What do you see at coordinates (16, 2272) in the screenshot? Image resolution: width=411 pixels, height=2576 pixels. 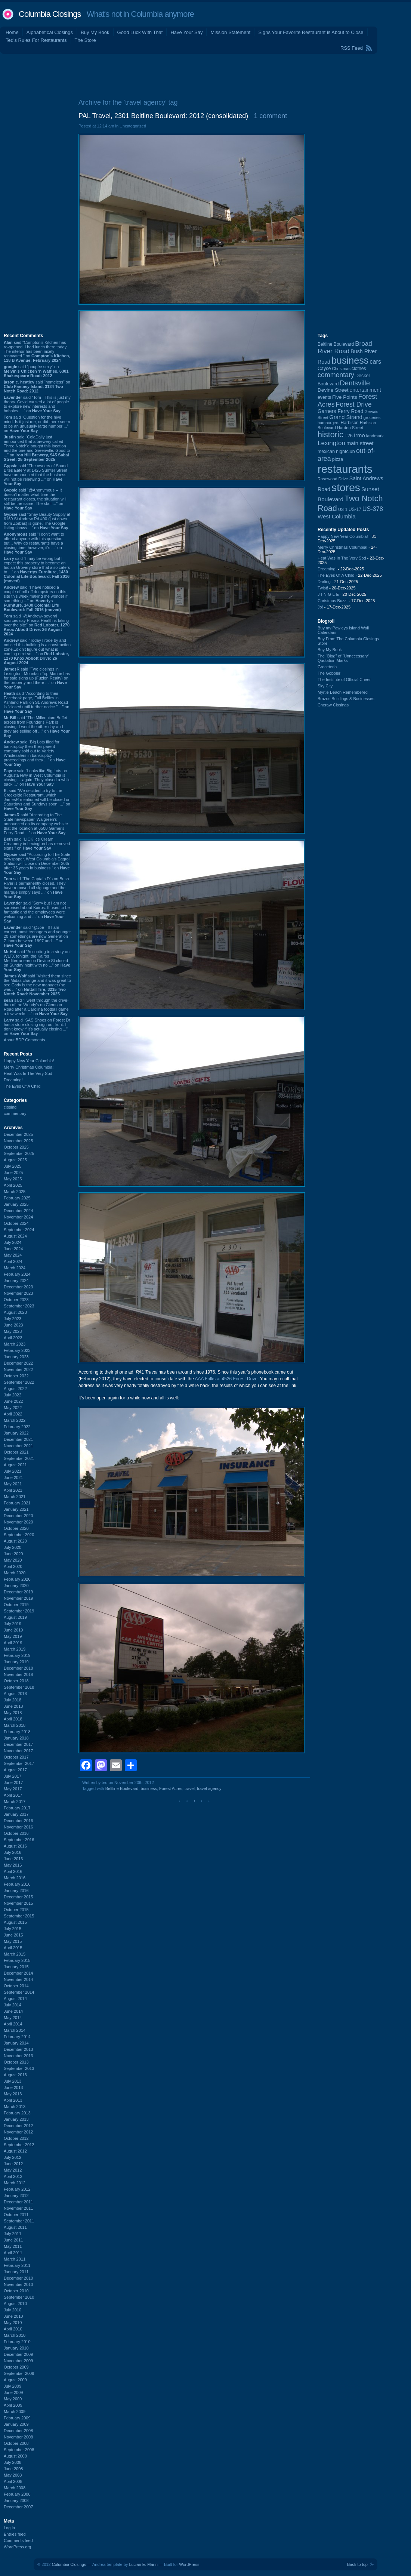 I see `January 2011` at bounding box center [16, 2272].